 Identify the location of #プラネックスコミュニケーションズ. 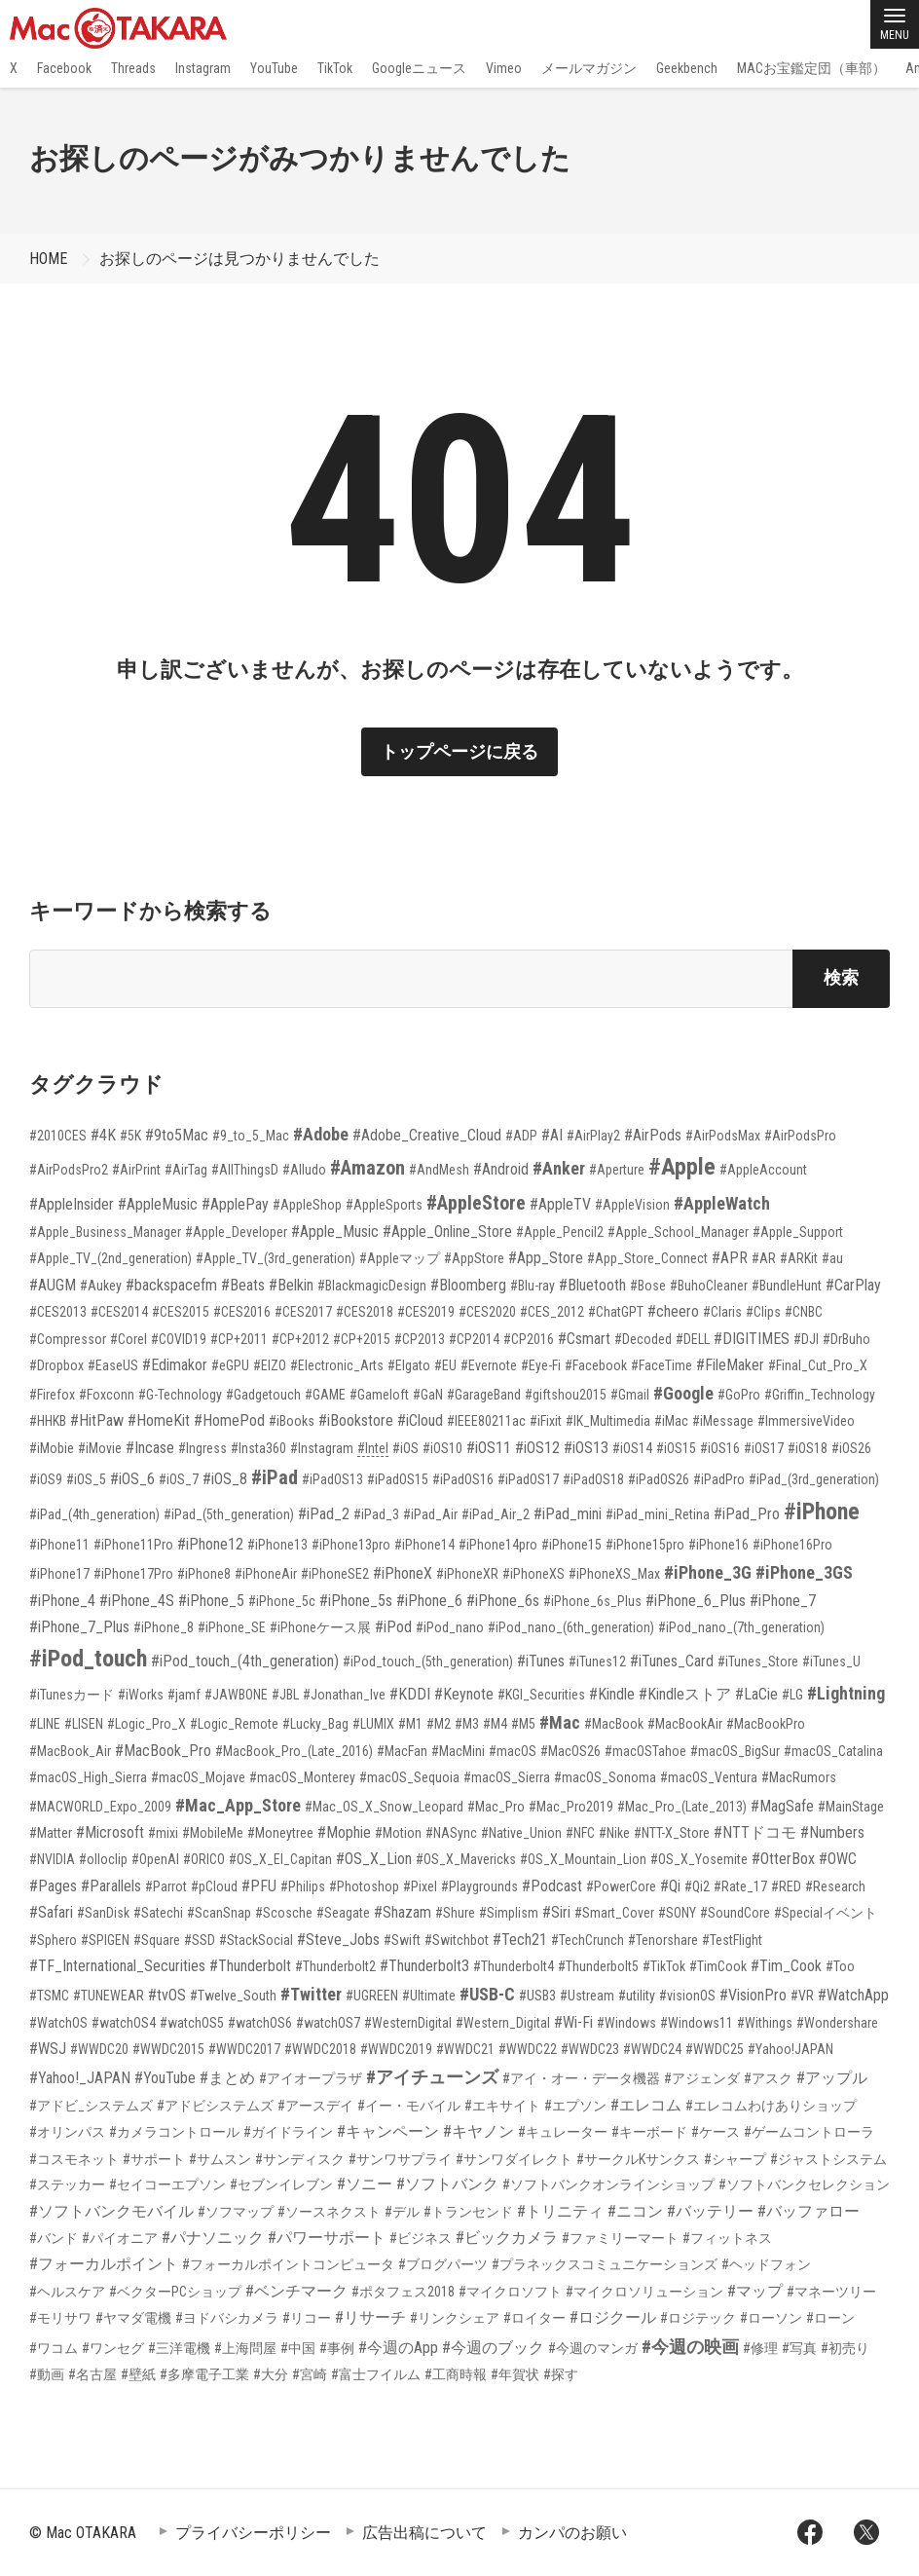
(604, 2264).